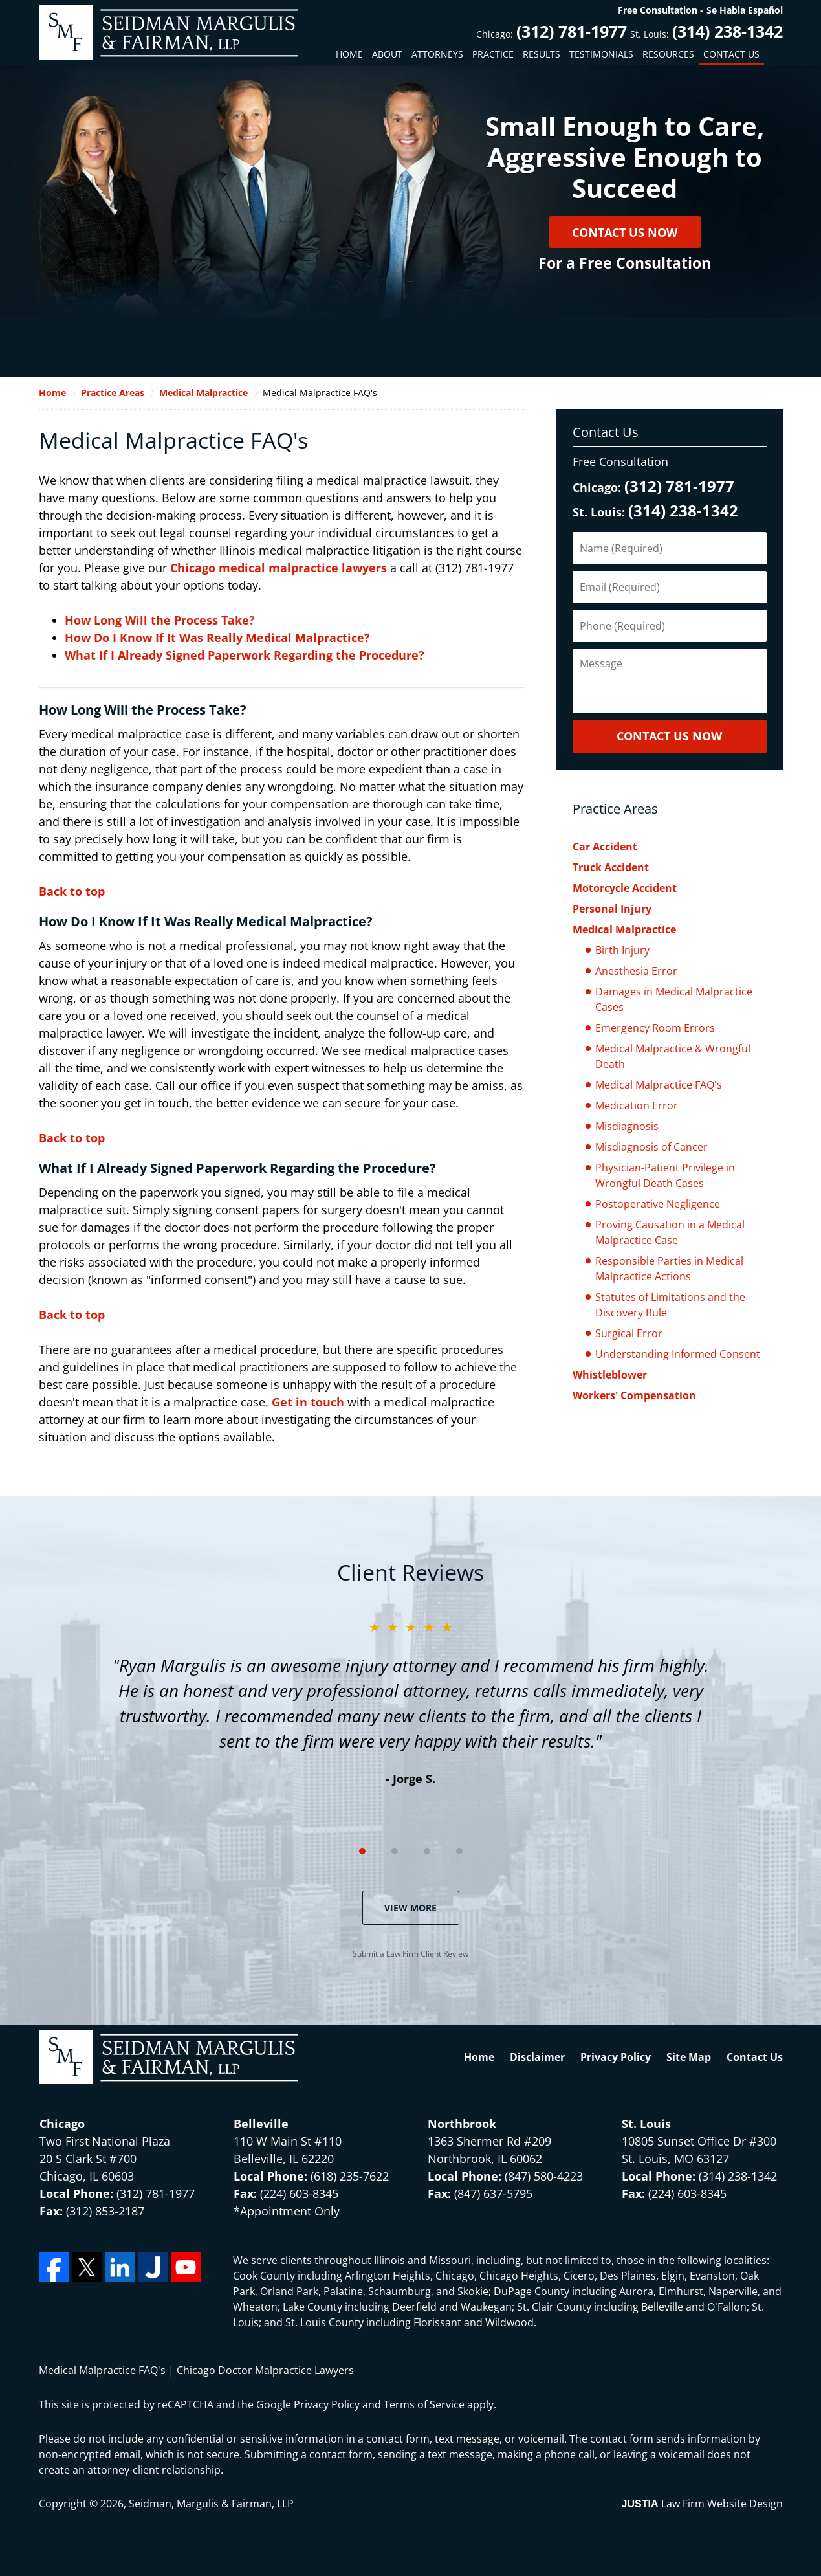  What do you see at coordinates (410, 1908) in the screenshot?
I see `View More` at bounding box center [410, 1908].